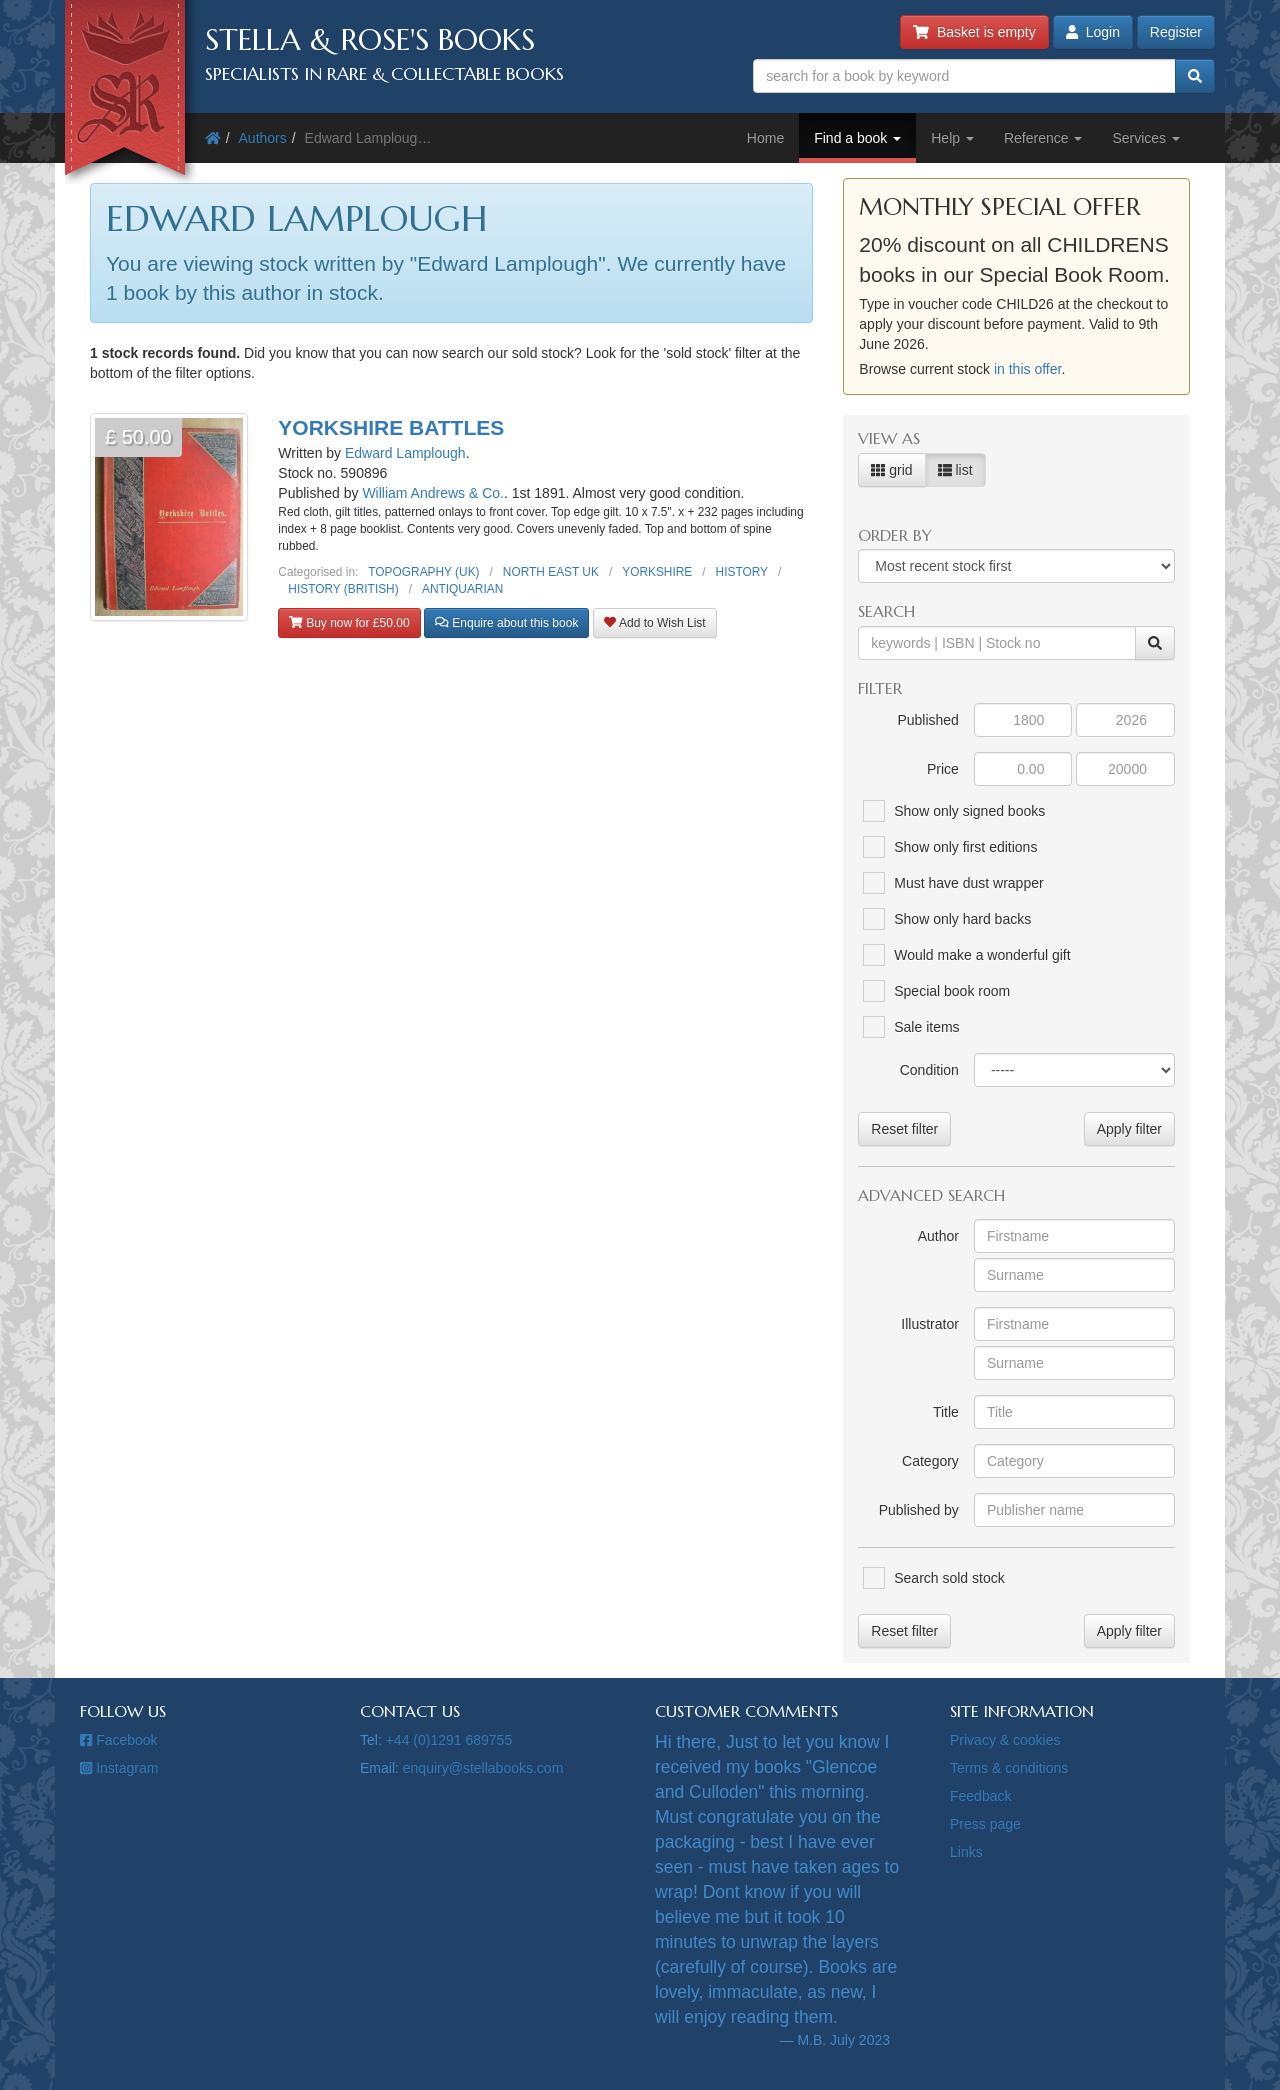 The image size is (1280, 2090). What do you see at coordinates (391, 427) in the screenshot?
I see `YORKSHIRE BATTLES` at bounding box center [391, 427].